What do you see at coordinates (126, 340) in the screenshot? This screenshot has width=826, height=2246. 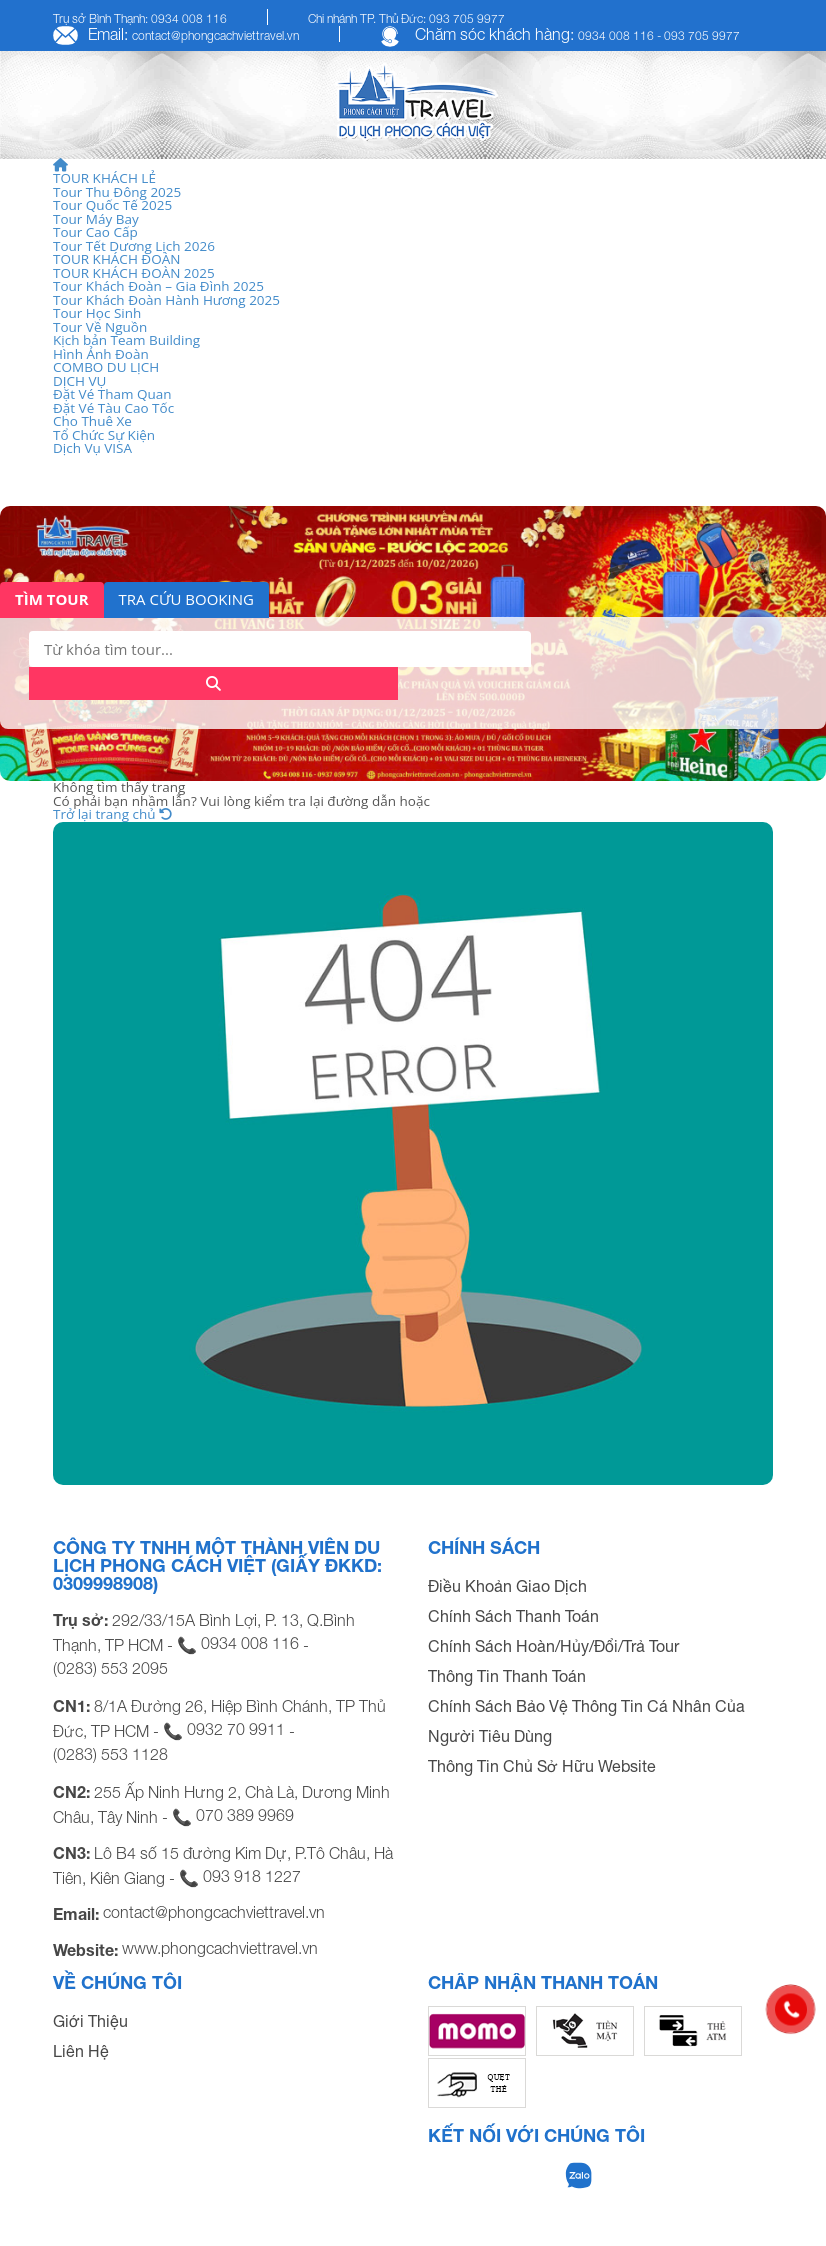 I see `Kịch bản Team Building` at bounding box center [126, 340].